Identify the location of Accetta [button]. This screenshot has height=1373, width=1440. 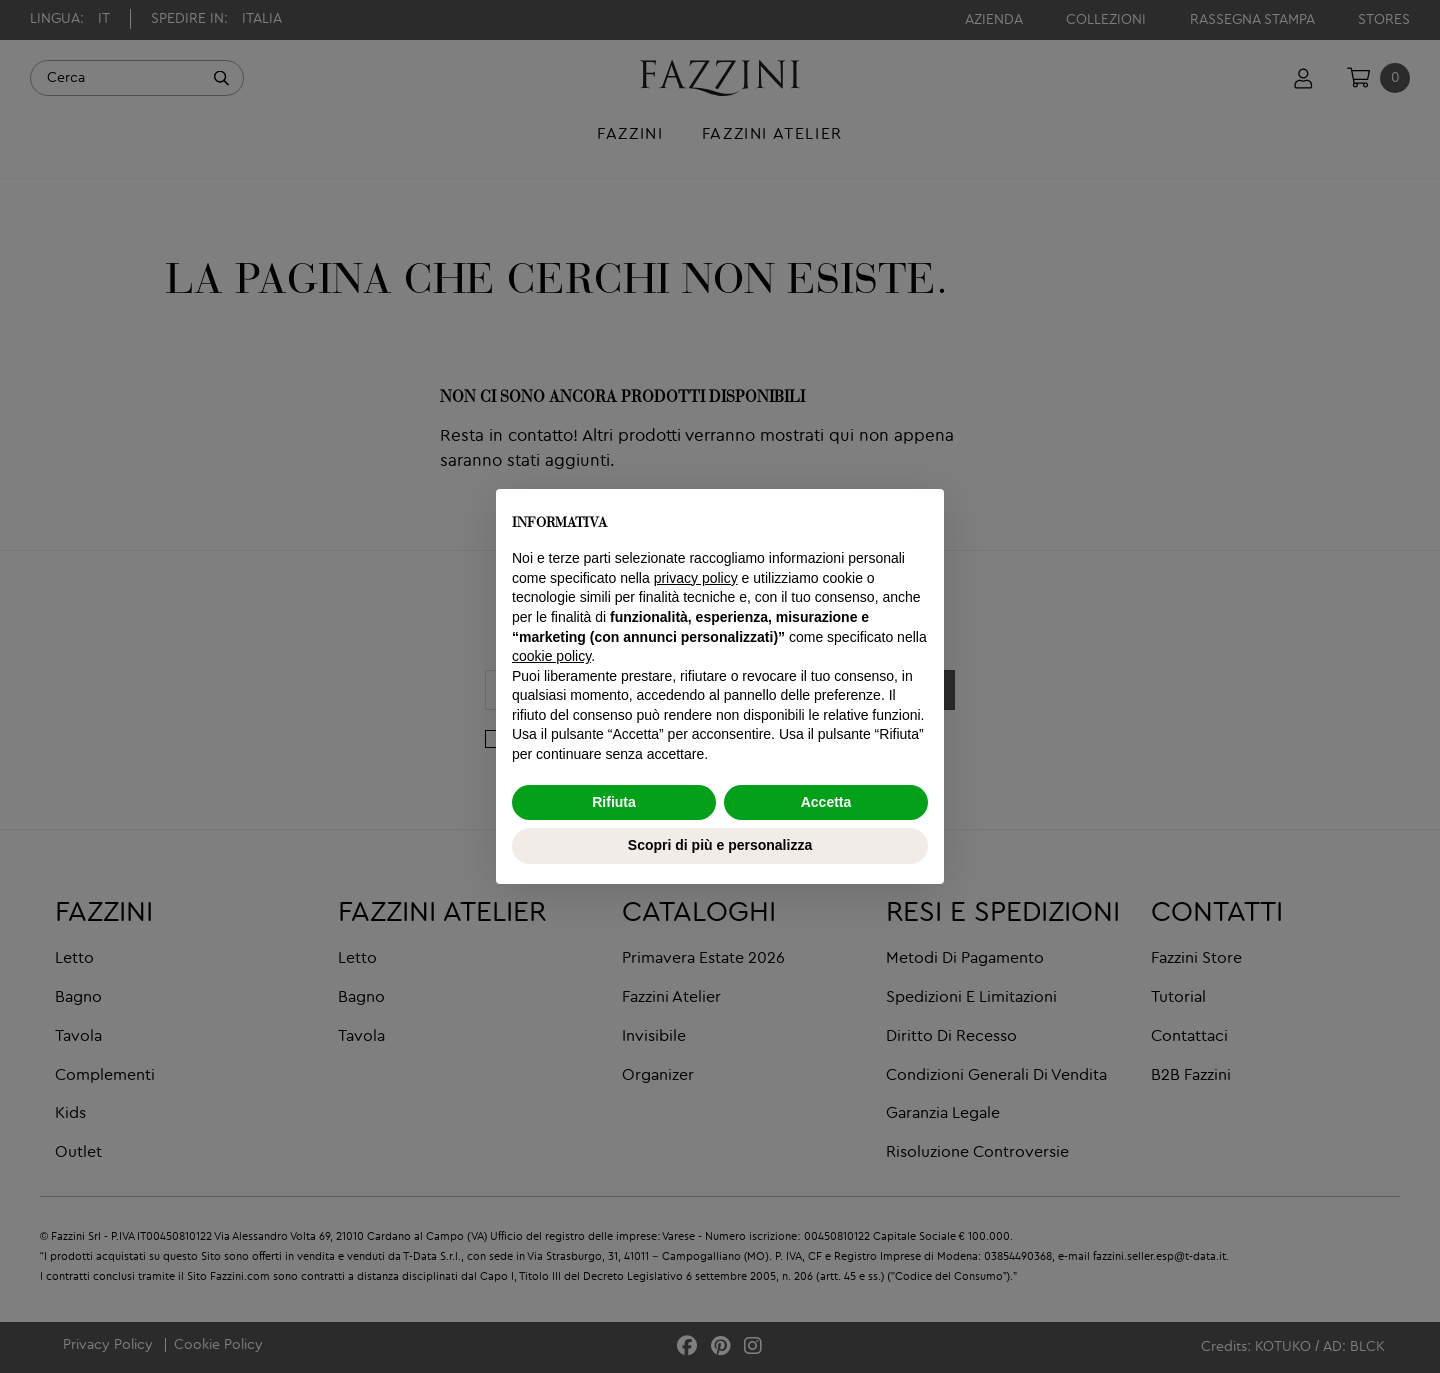
(826, 802).